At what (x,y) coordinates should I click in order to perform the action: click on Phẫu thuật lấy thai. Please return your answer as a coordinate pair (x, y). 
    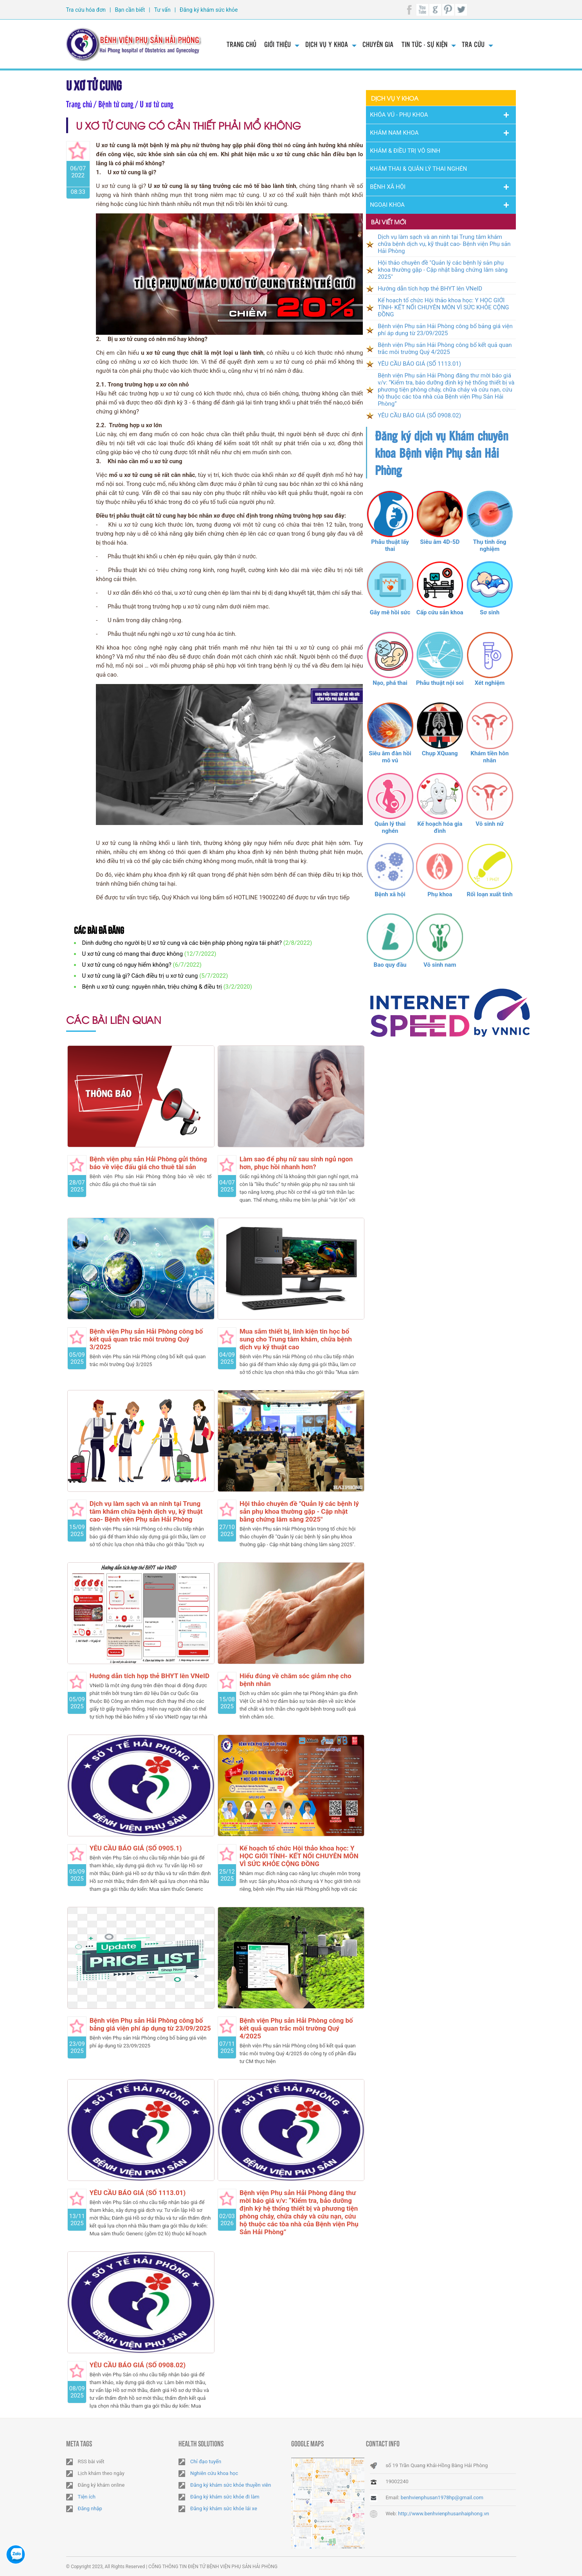
    Looking at the image, I should click on (390, 545).